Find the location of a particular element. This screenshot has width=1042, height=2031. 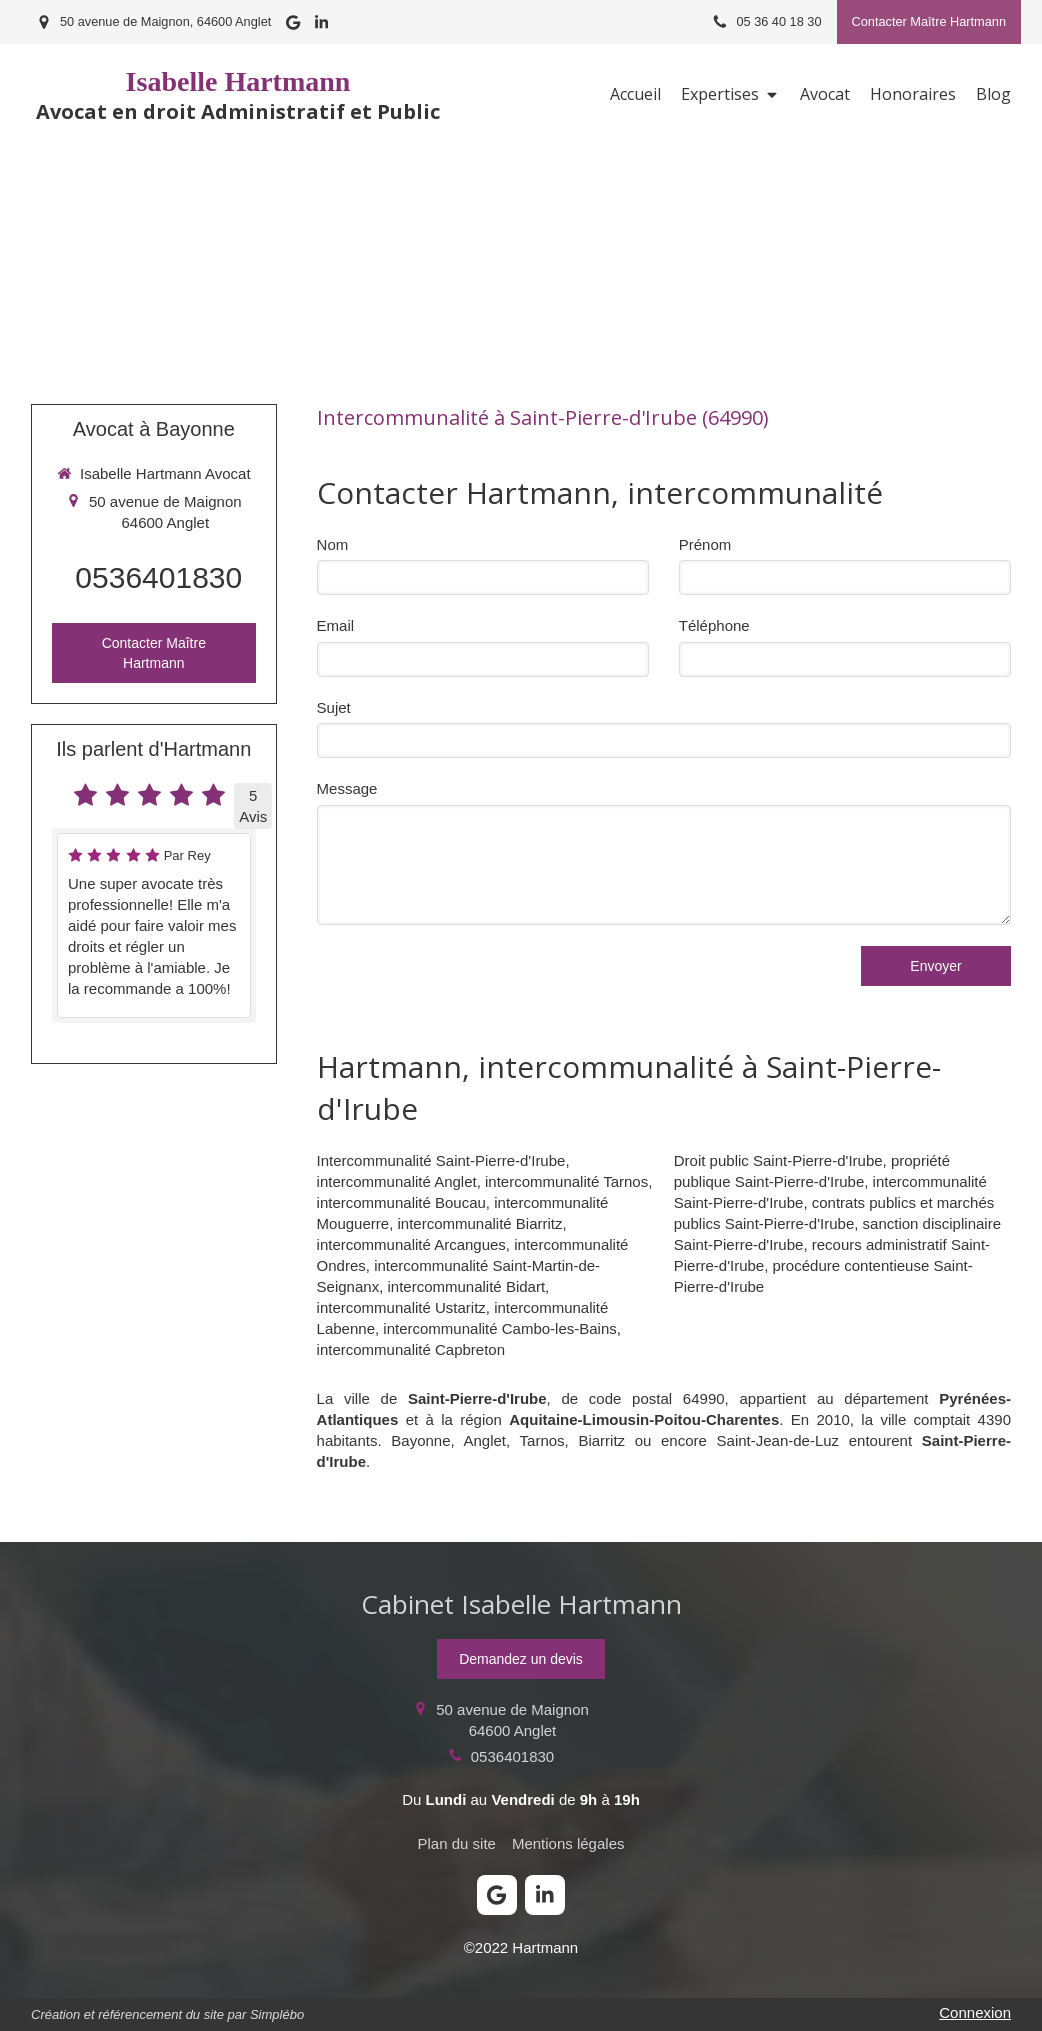

Intercommunalité Saint-Pierre-d'Irube is located at coordinates (441, 1160).